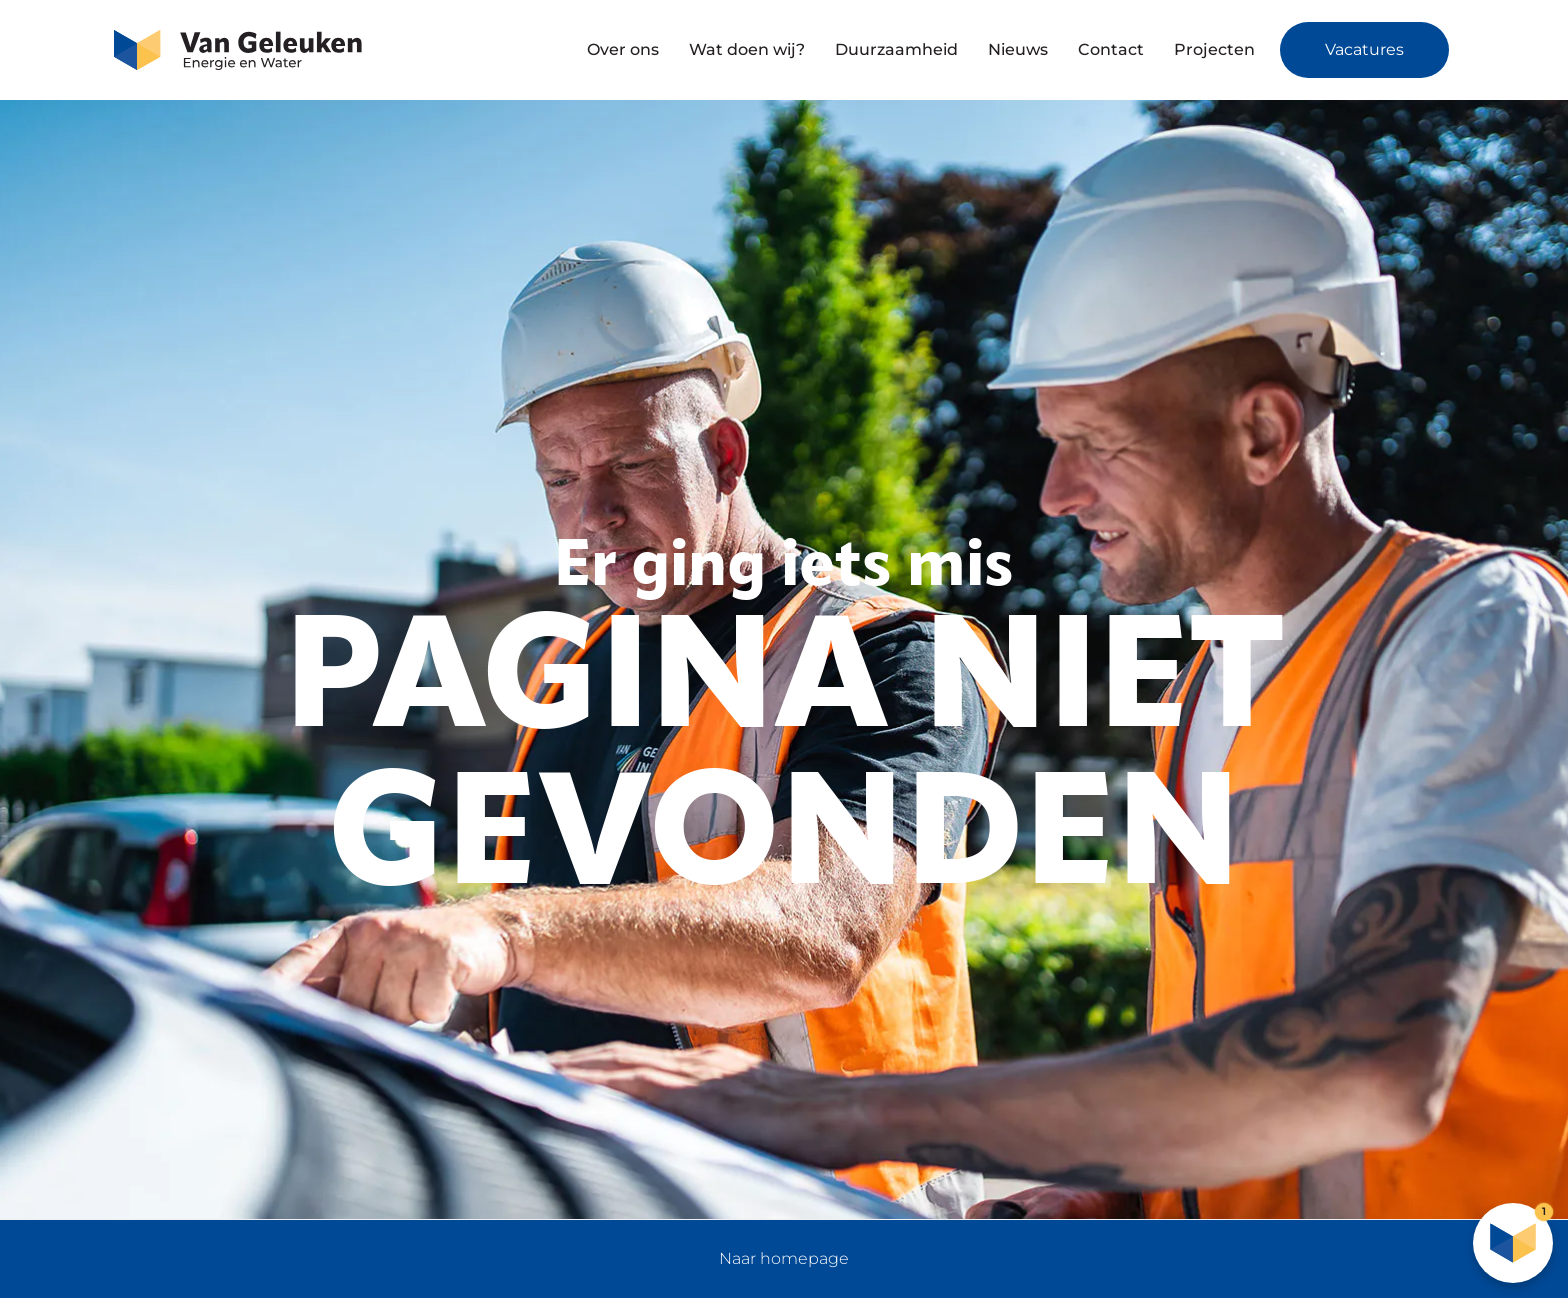  Describe the element at coordinates (1214, 49) in the screenshot. I see `Projecten` at that location.